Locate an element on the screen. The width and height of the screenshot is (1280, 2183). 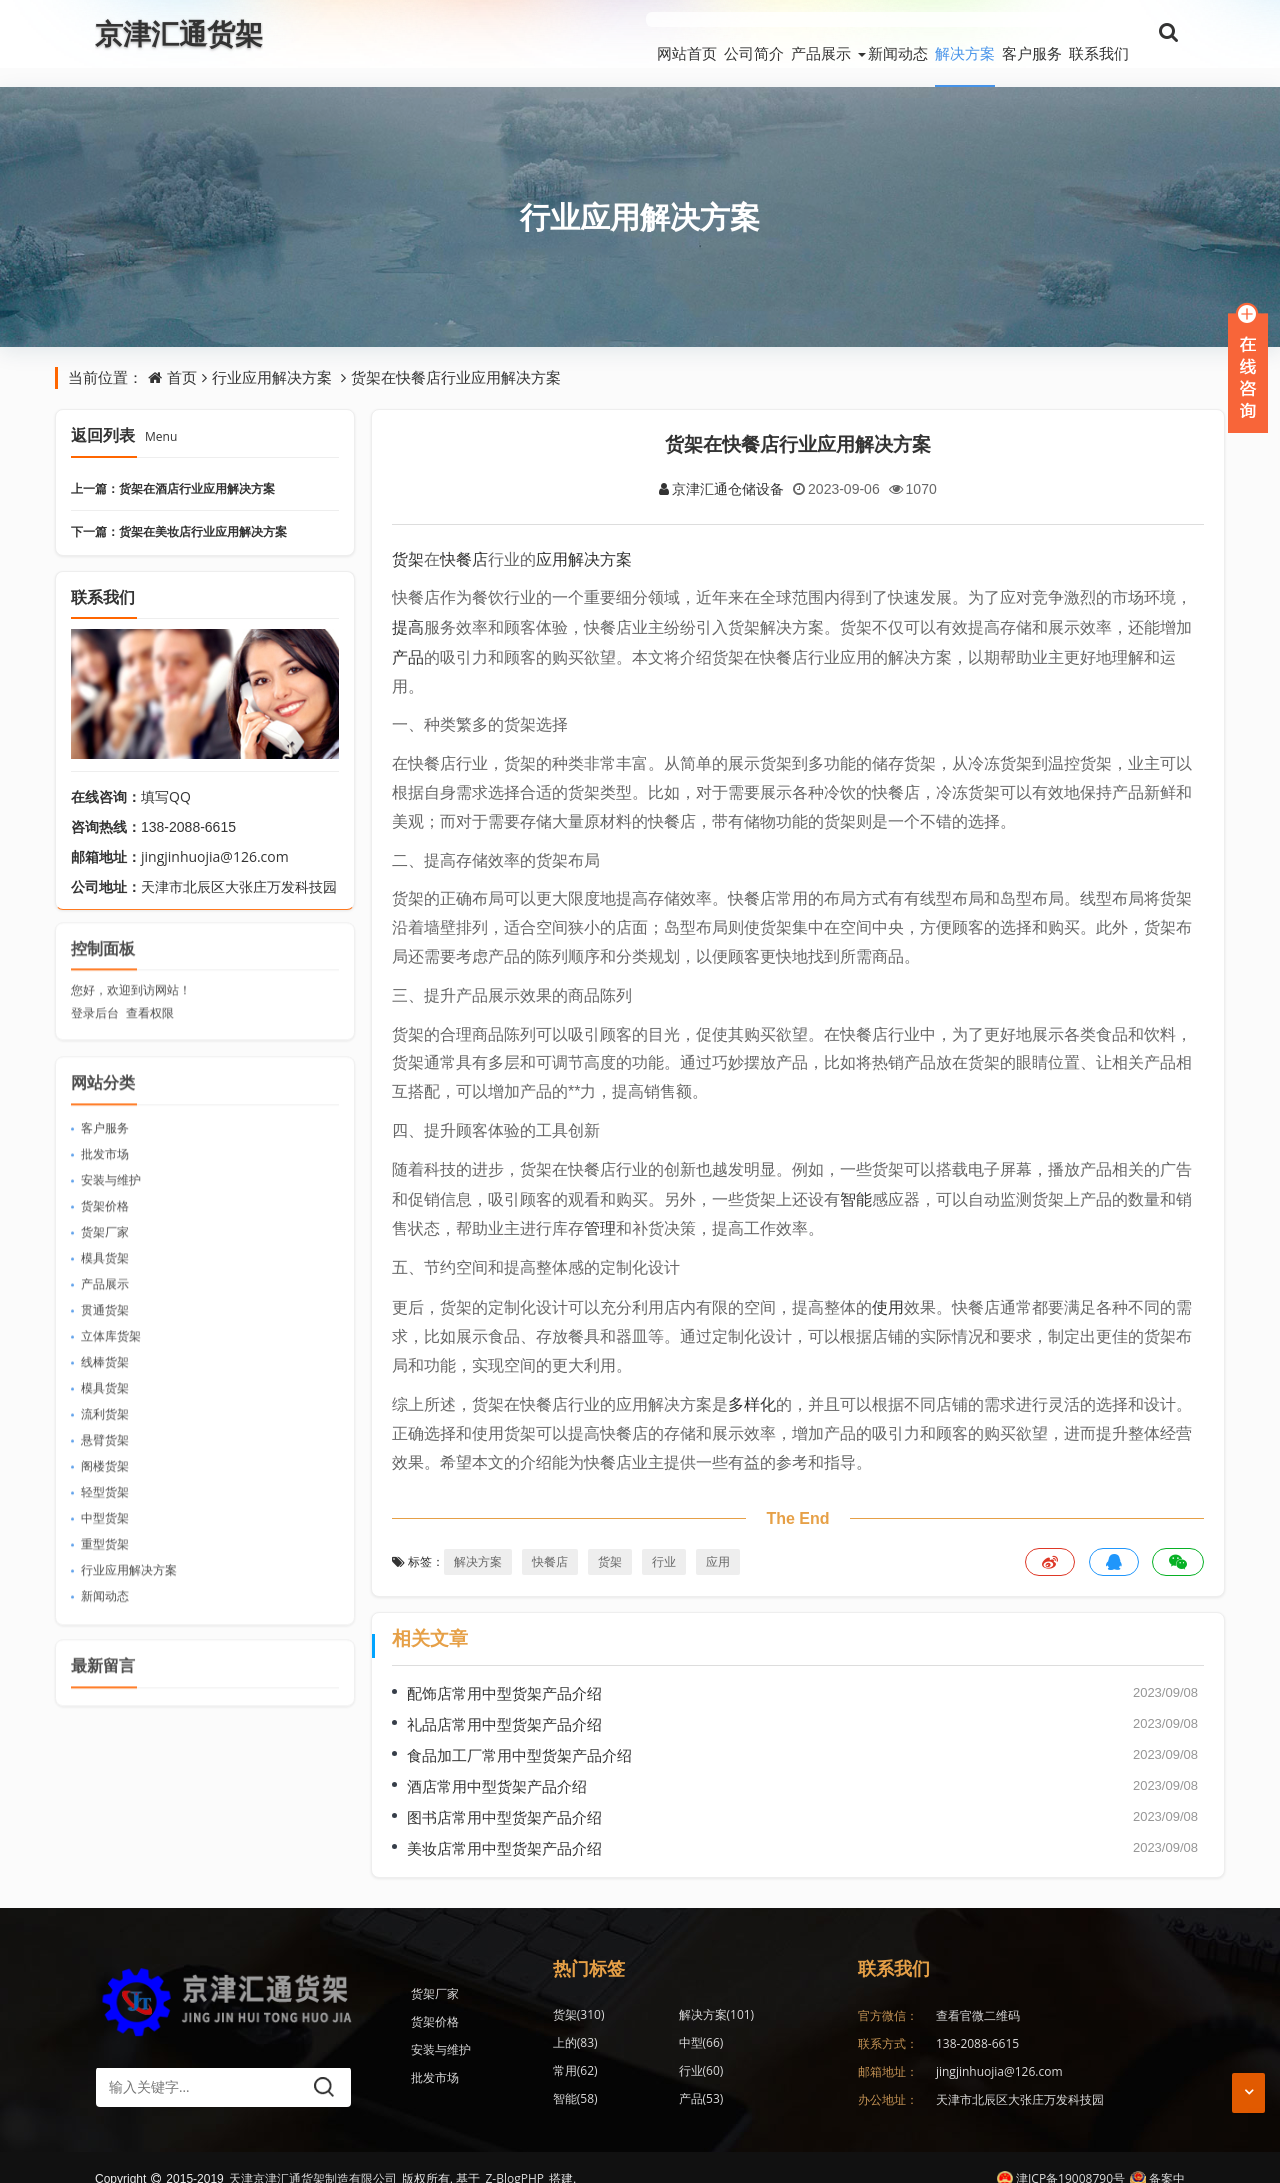
多样化 is located at coordinates (752, 1385).